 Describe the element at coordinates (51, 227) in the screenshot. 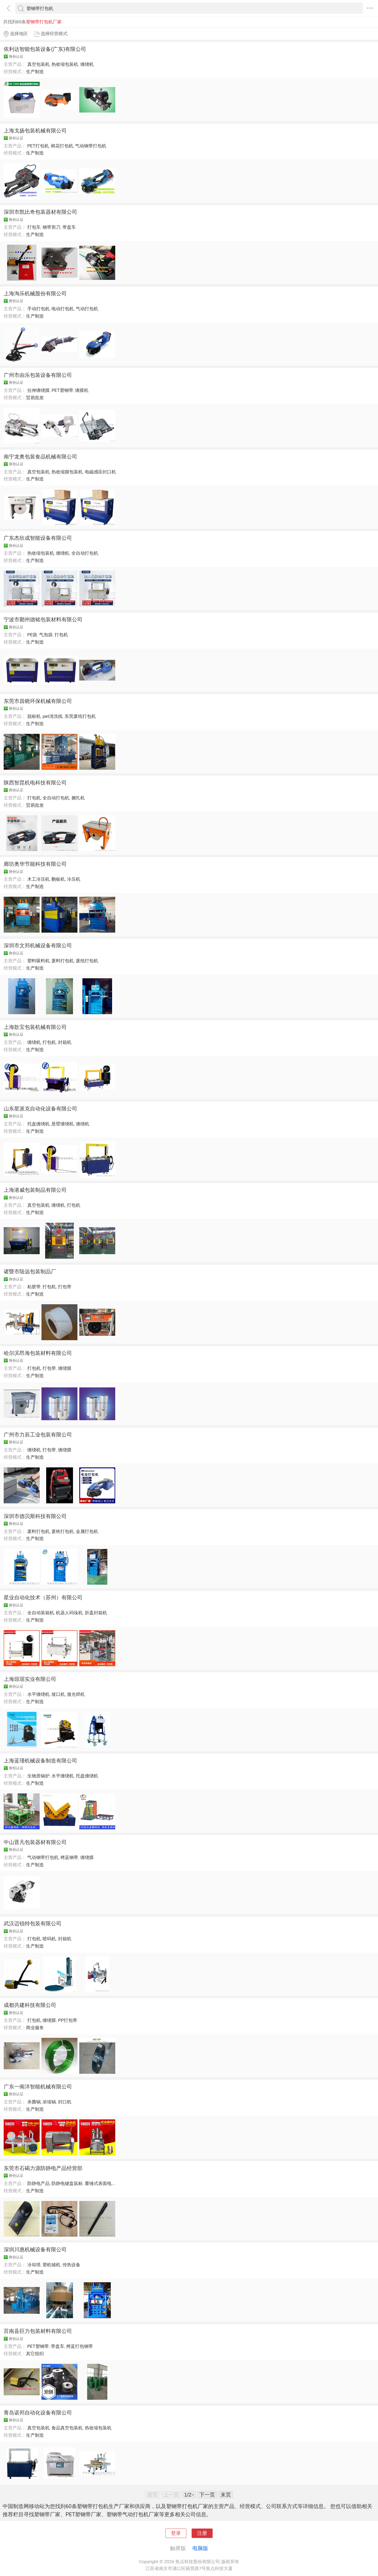

I see `钢带剪刀` at that location.